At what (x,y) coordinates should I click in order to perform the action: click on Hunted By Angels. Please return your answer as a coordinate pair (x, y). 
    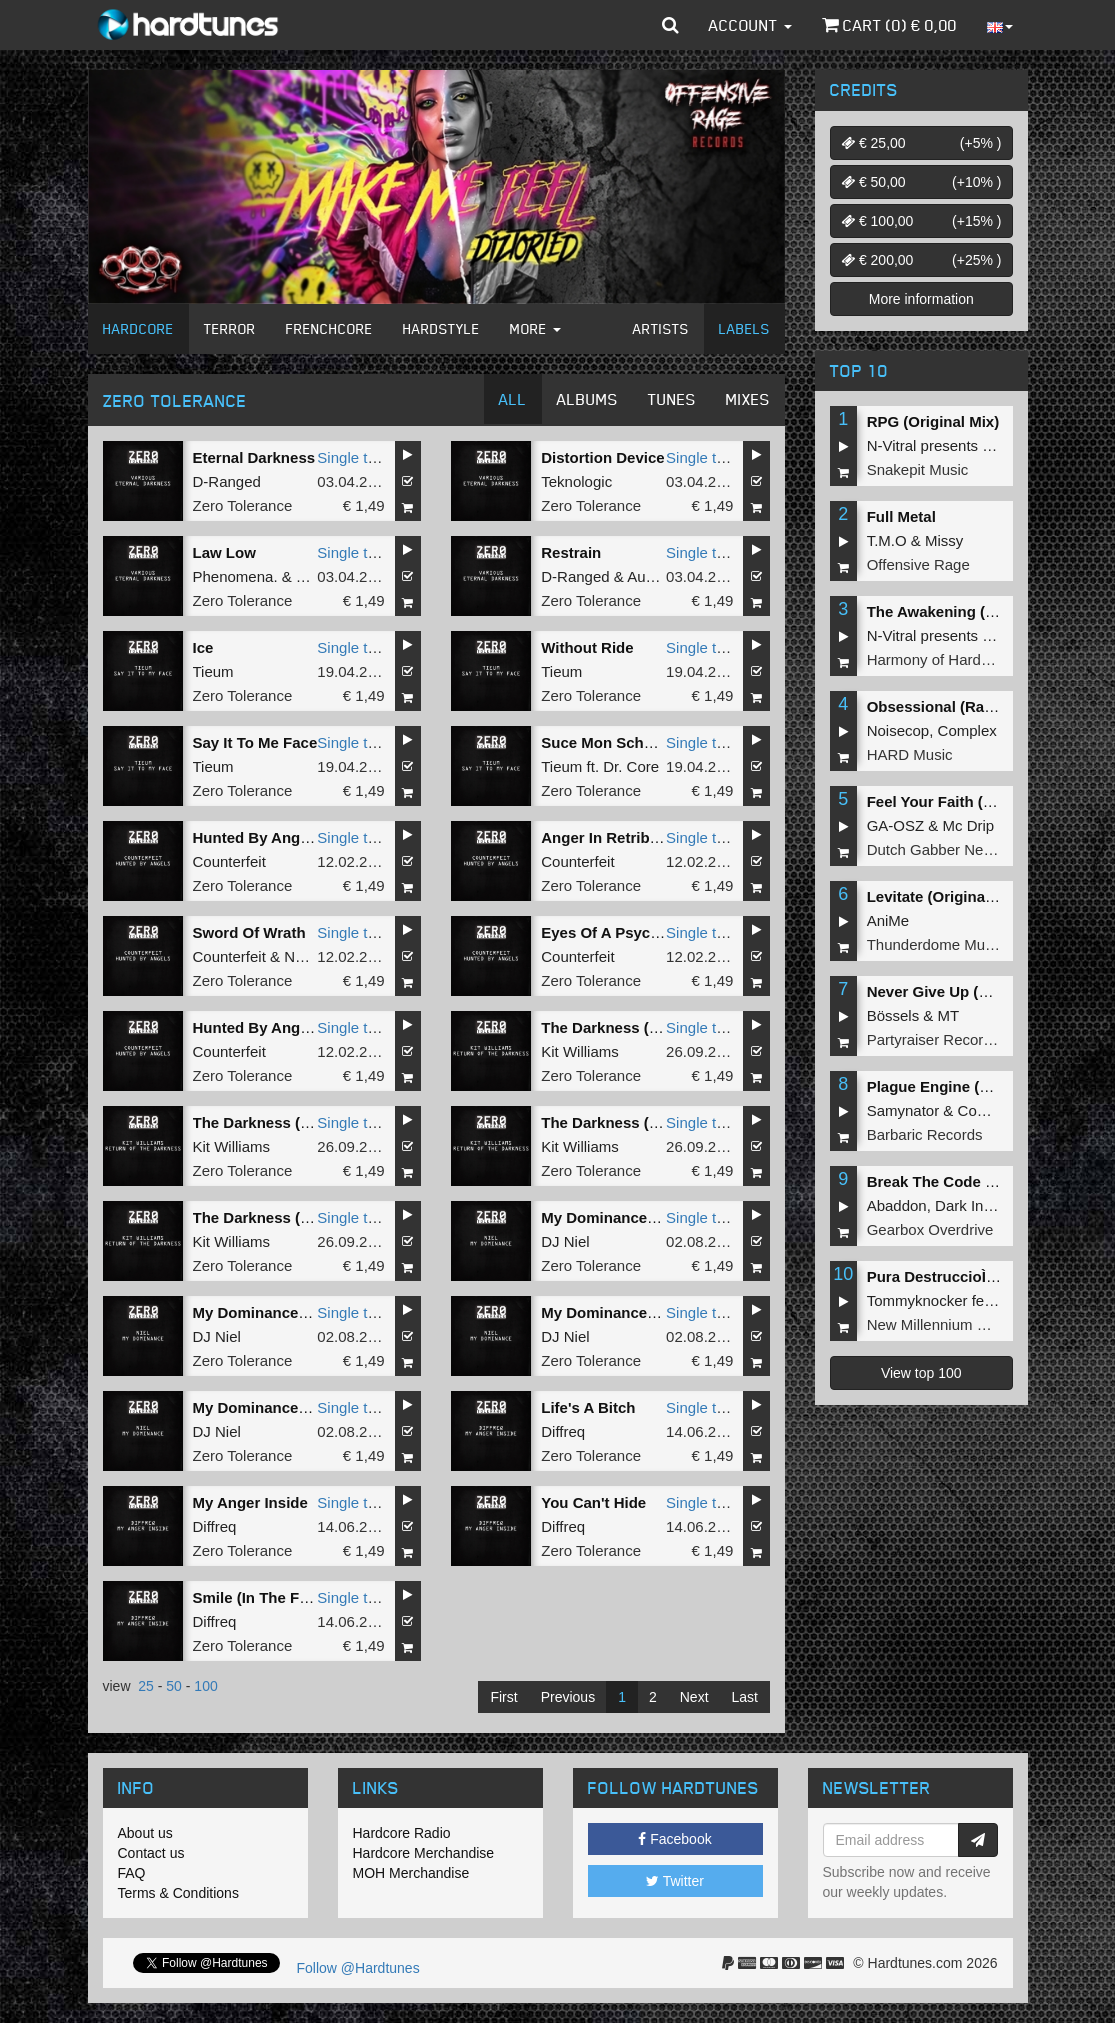
    Looking at the image, I should click on (257, 1027).